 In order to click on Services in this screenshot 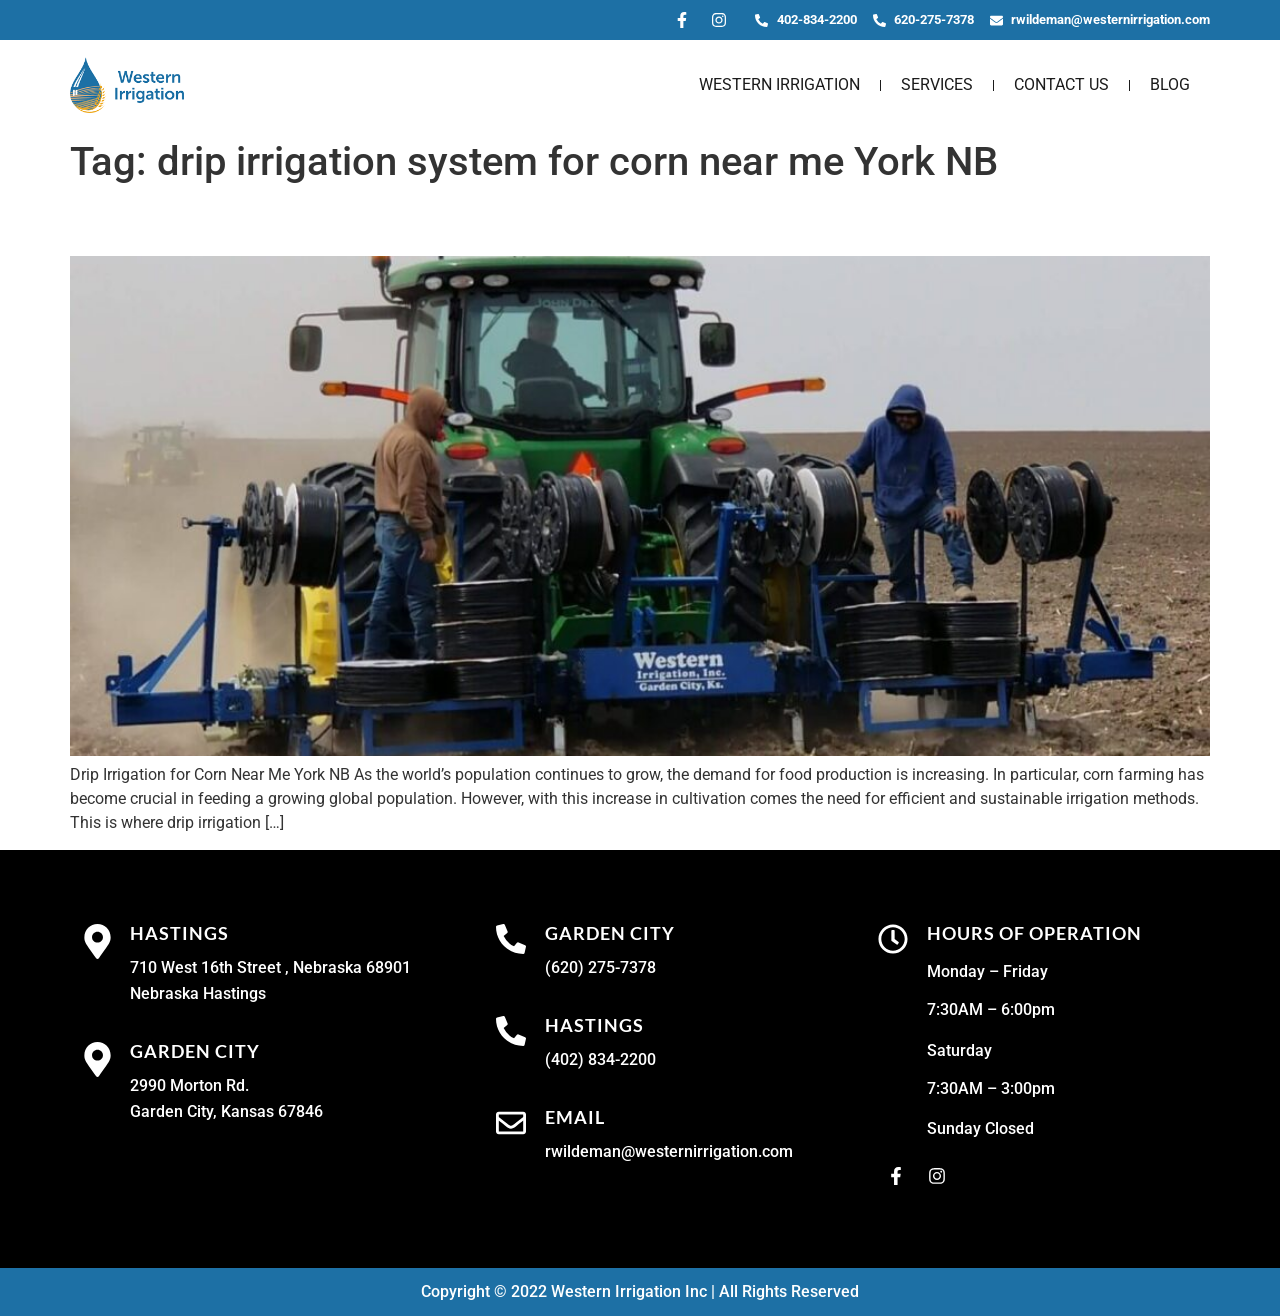, I will do `click(937, 84)`.